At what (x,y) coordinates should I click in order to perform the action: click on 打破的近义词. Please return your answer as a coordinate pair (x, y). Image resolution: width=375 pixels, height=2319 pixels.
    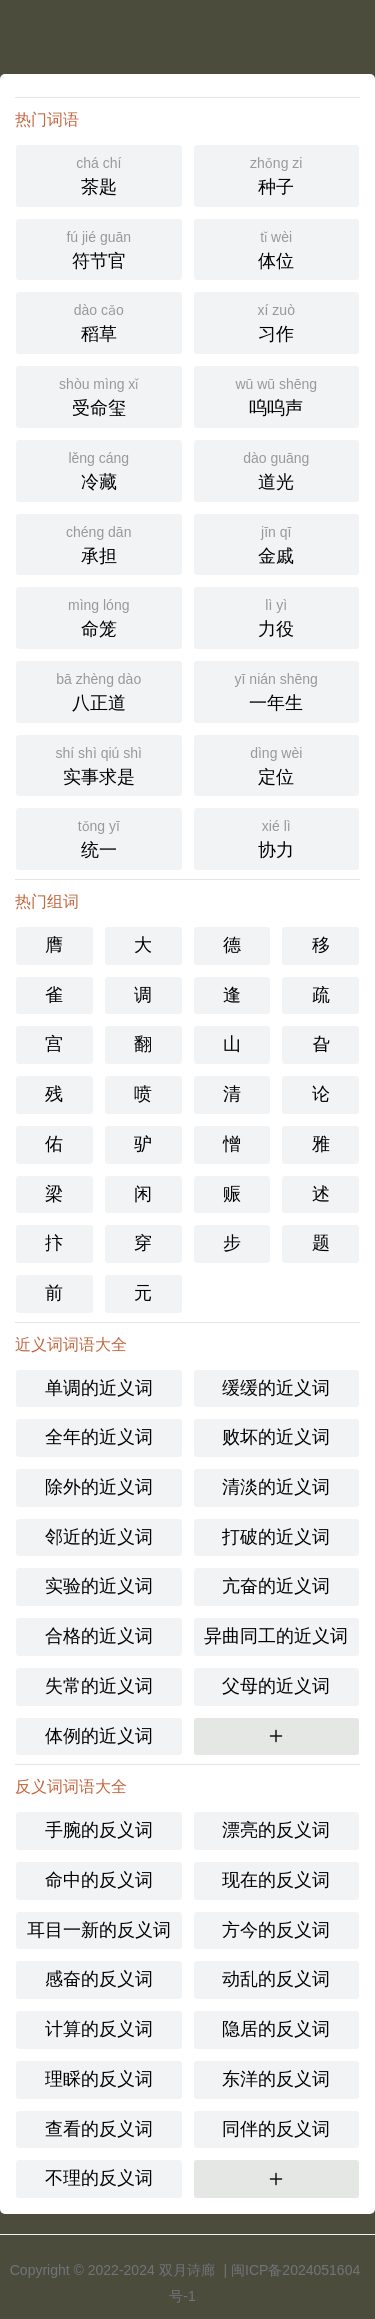
    Looking at the image, I should click on (276, 1537).